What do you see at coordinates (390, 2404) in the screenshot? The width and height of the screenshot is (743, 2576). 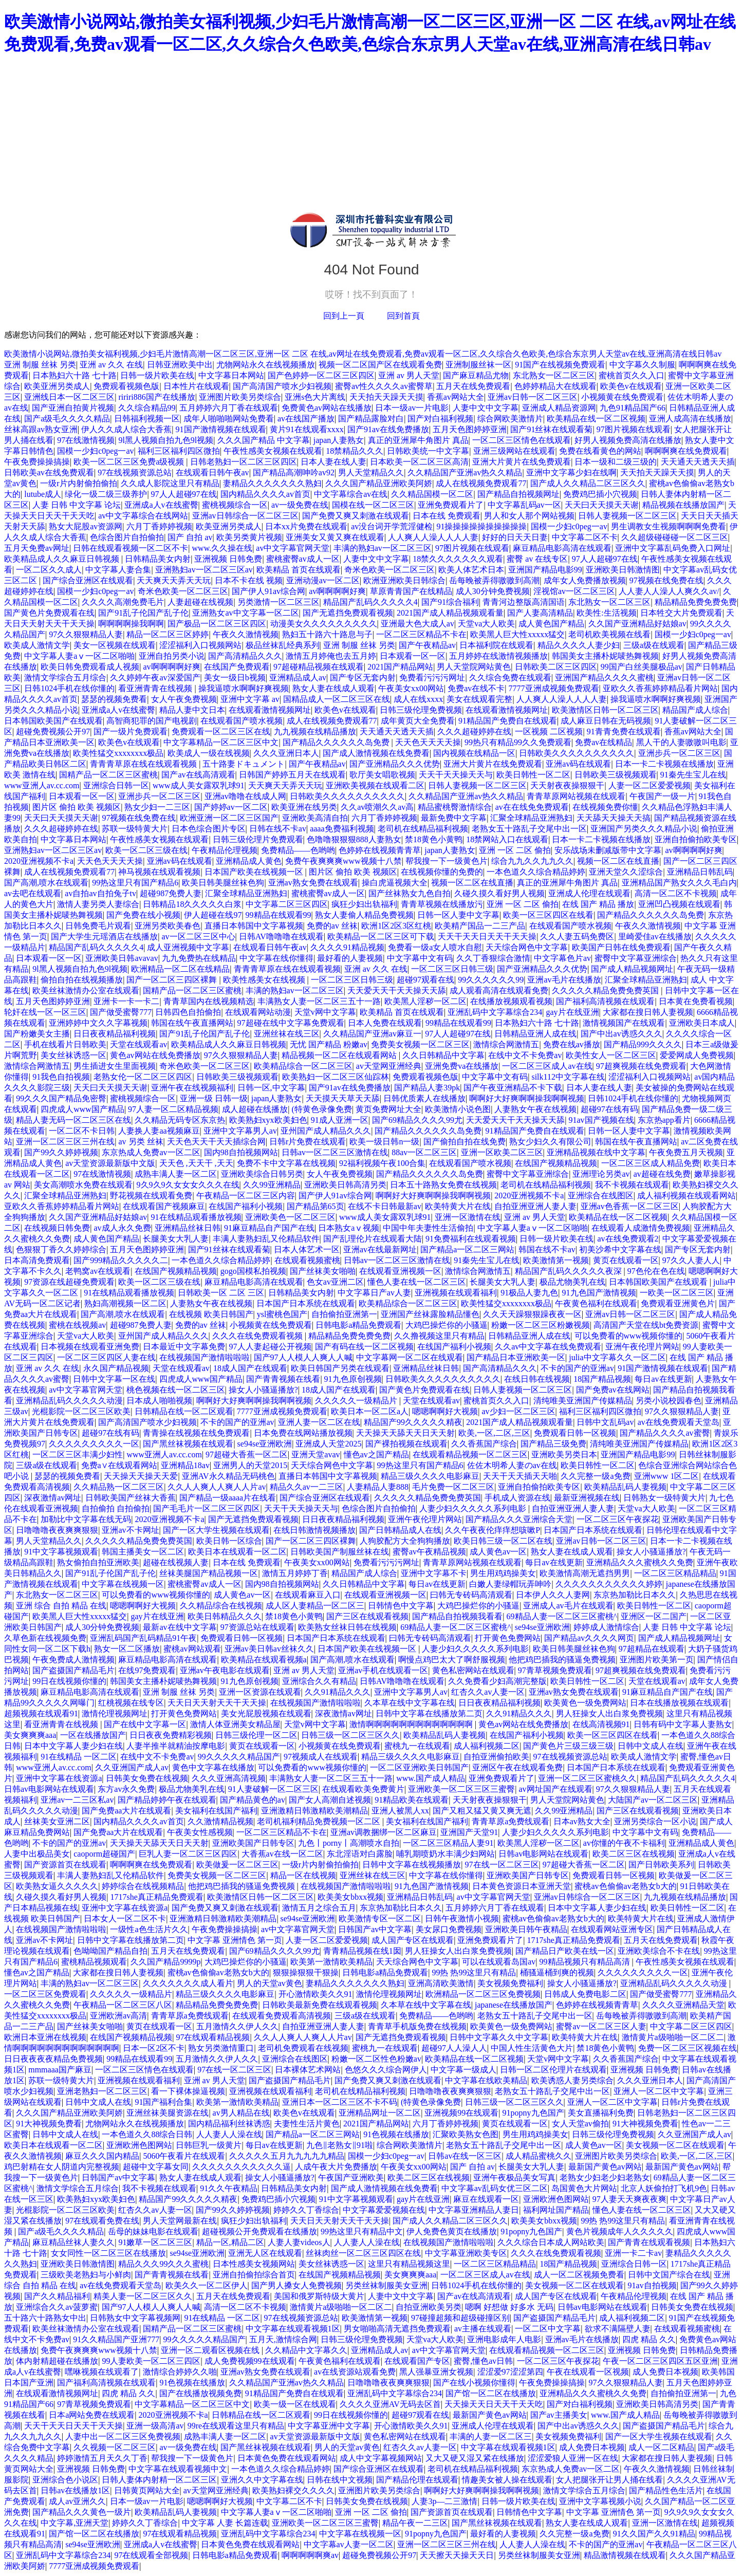 I see `久久久久亚洲AV无码去区首` at bounding box center [390, 2404].